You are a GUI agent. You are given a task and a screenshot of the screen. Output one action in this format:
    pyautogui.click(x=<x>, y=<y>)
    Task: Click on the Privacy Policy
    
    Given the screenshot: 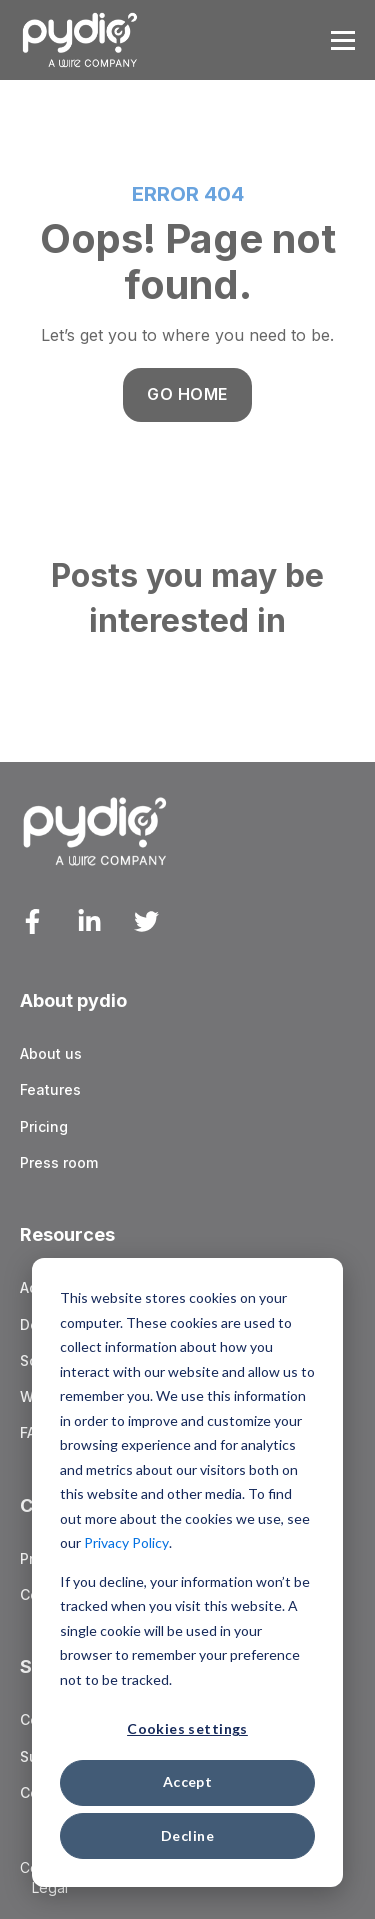 What is the action you would take?
    pyautogui.click(x=126, y=1542)
    